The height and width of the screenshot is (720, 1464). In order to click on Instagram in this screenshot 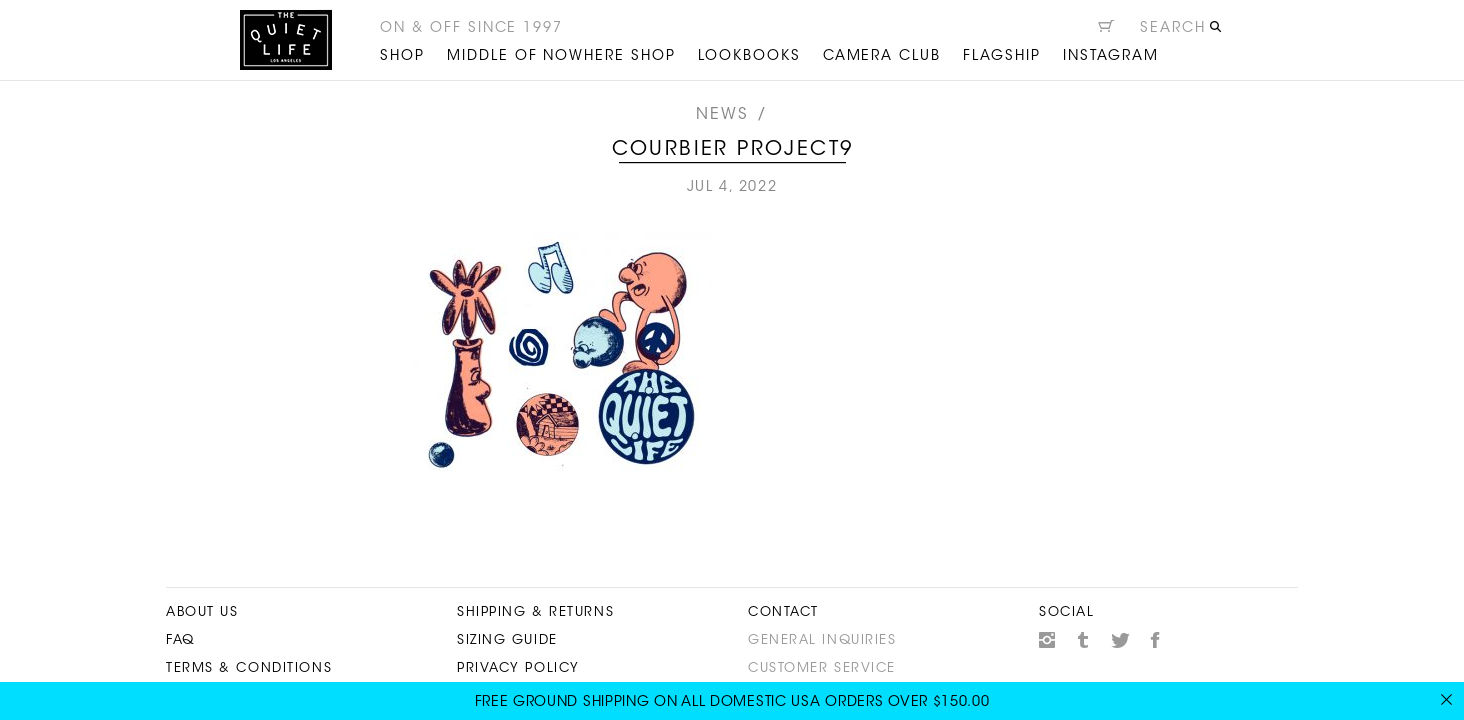, I will do `click(1047, 640)`.